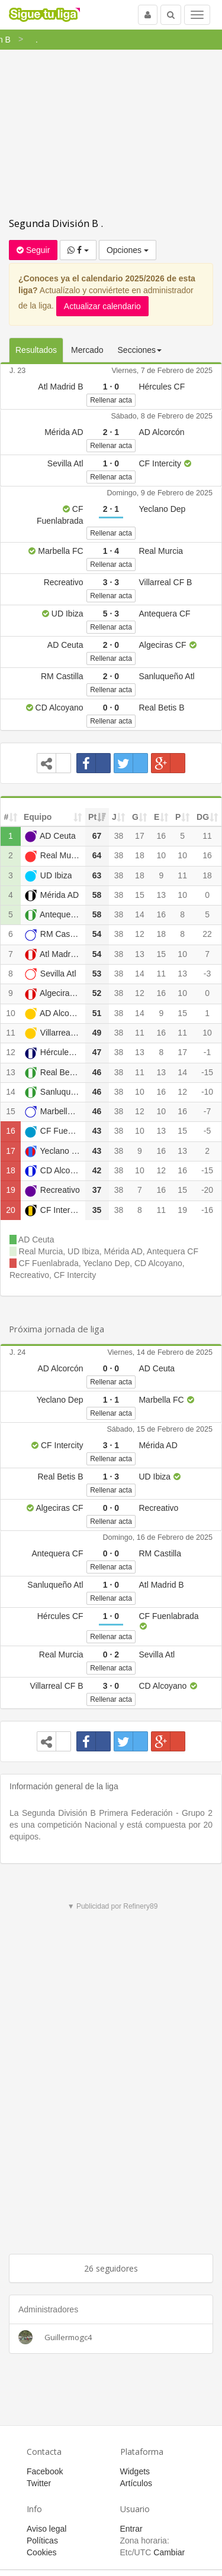 The width and height of the screenshot is (222, 2576). What do you see at coordinates (161, 836) in the screenshot?
I see `16` at bounding box center [161, 836].